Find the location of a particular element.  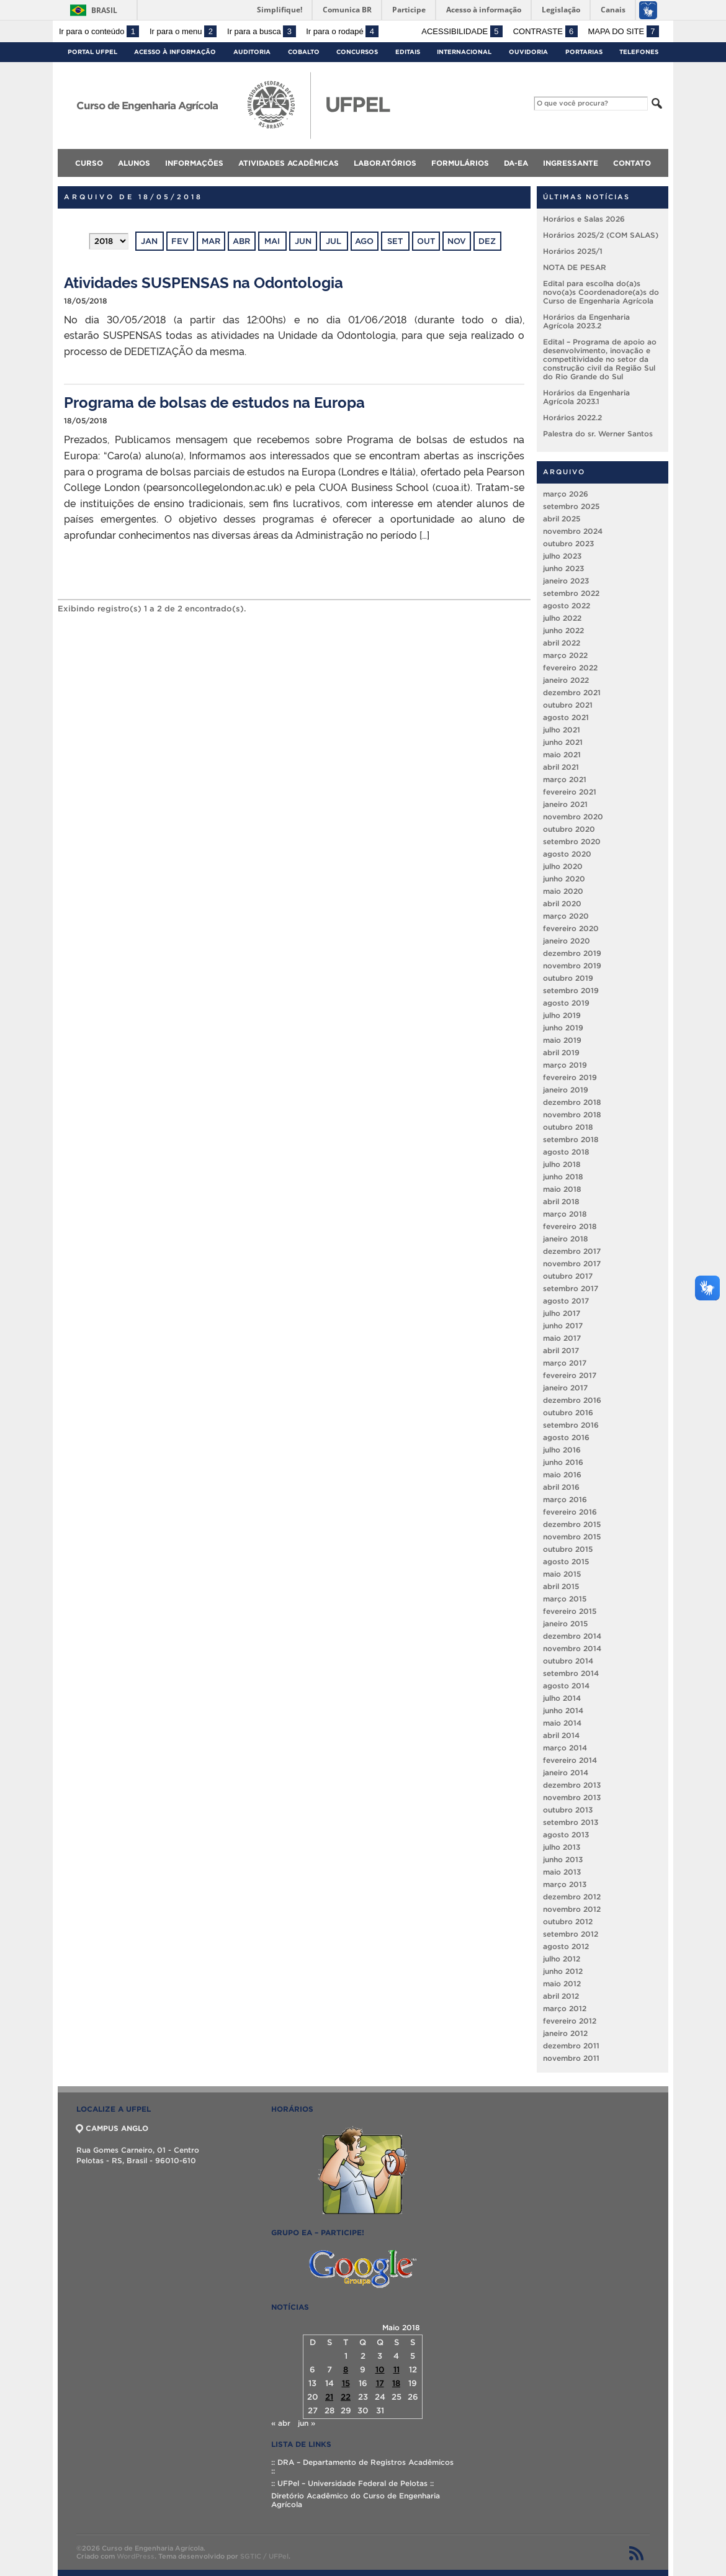

abr is located at coordinates (241, 241).